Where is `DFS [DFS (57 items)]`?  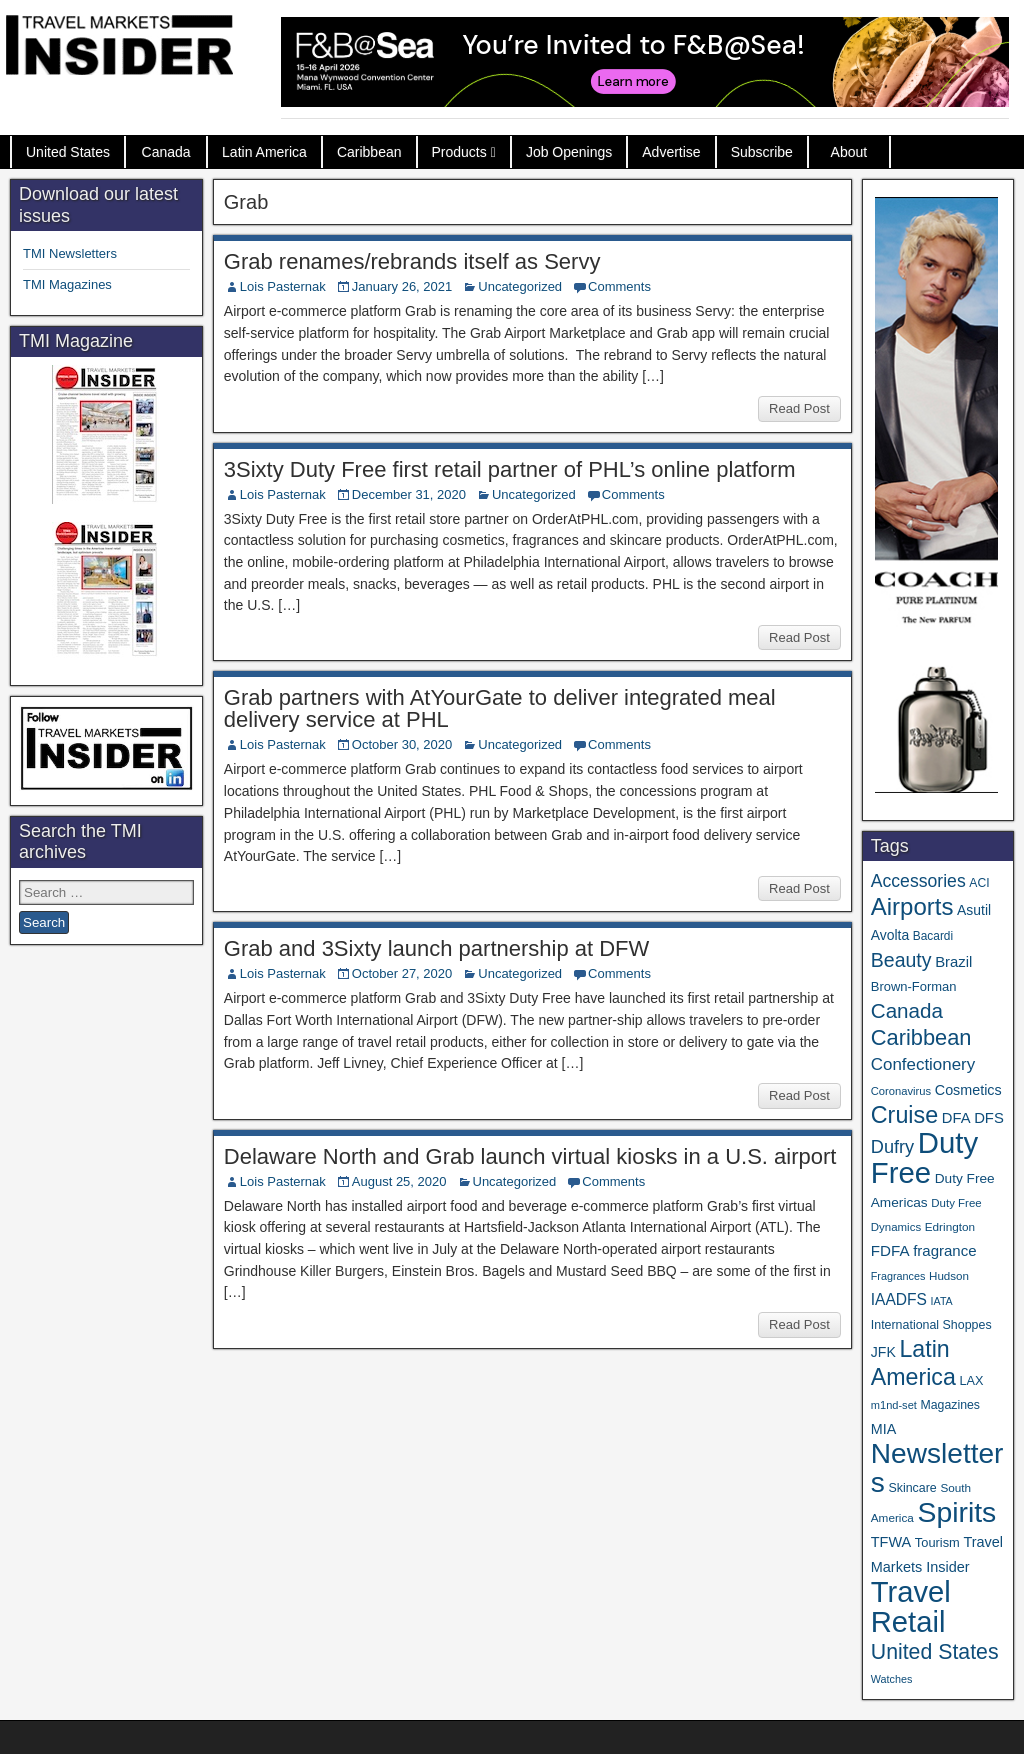
DFS [DFS (57 items)] is located at coordinates (989, 1118).